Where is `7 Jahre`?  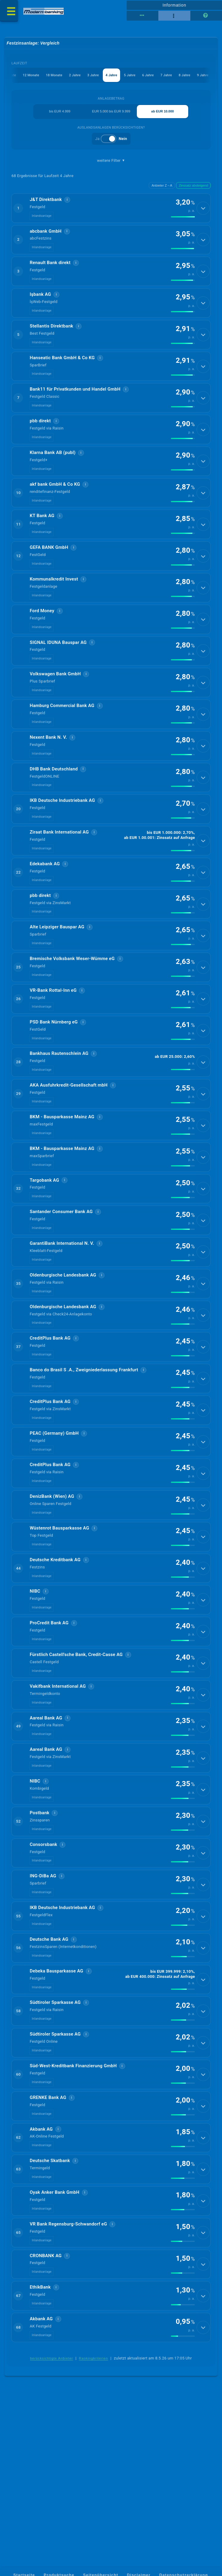
7 Jahre is located at coordinates (166, 75).